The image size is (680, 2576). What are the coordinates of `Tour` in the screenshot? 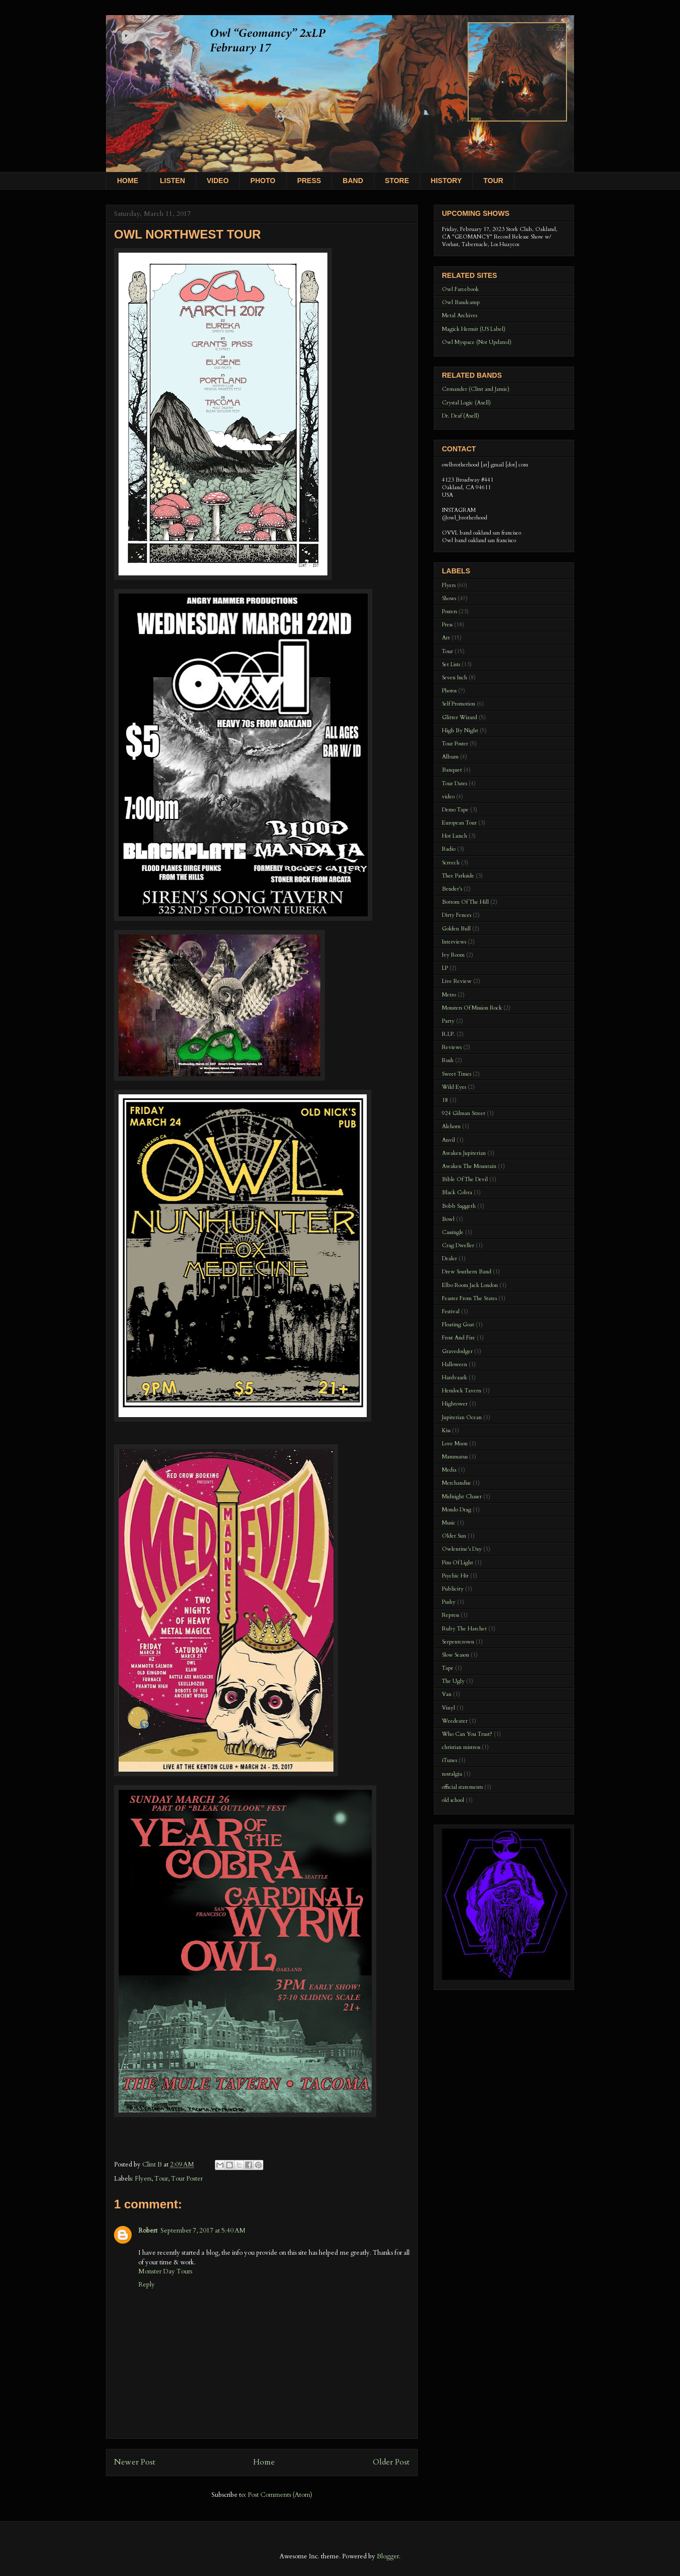 It's located at (161, 2178).